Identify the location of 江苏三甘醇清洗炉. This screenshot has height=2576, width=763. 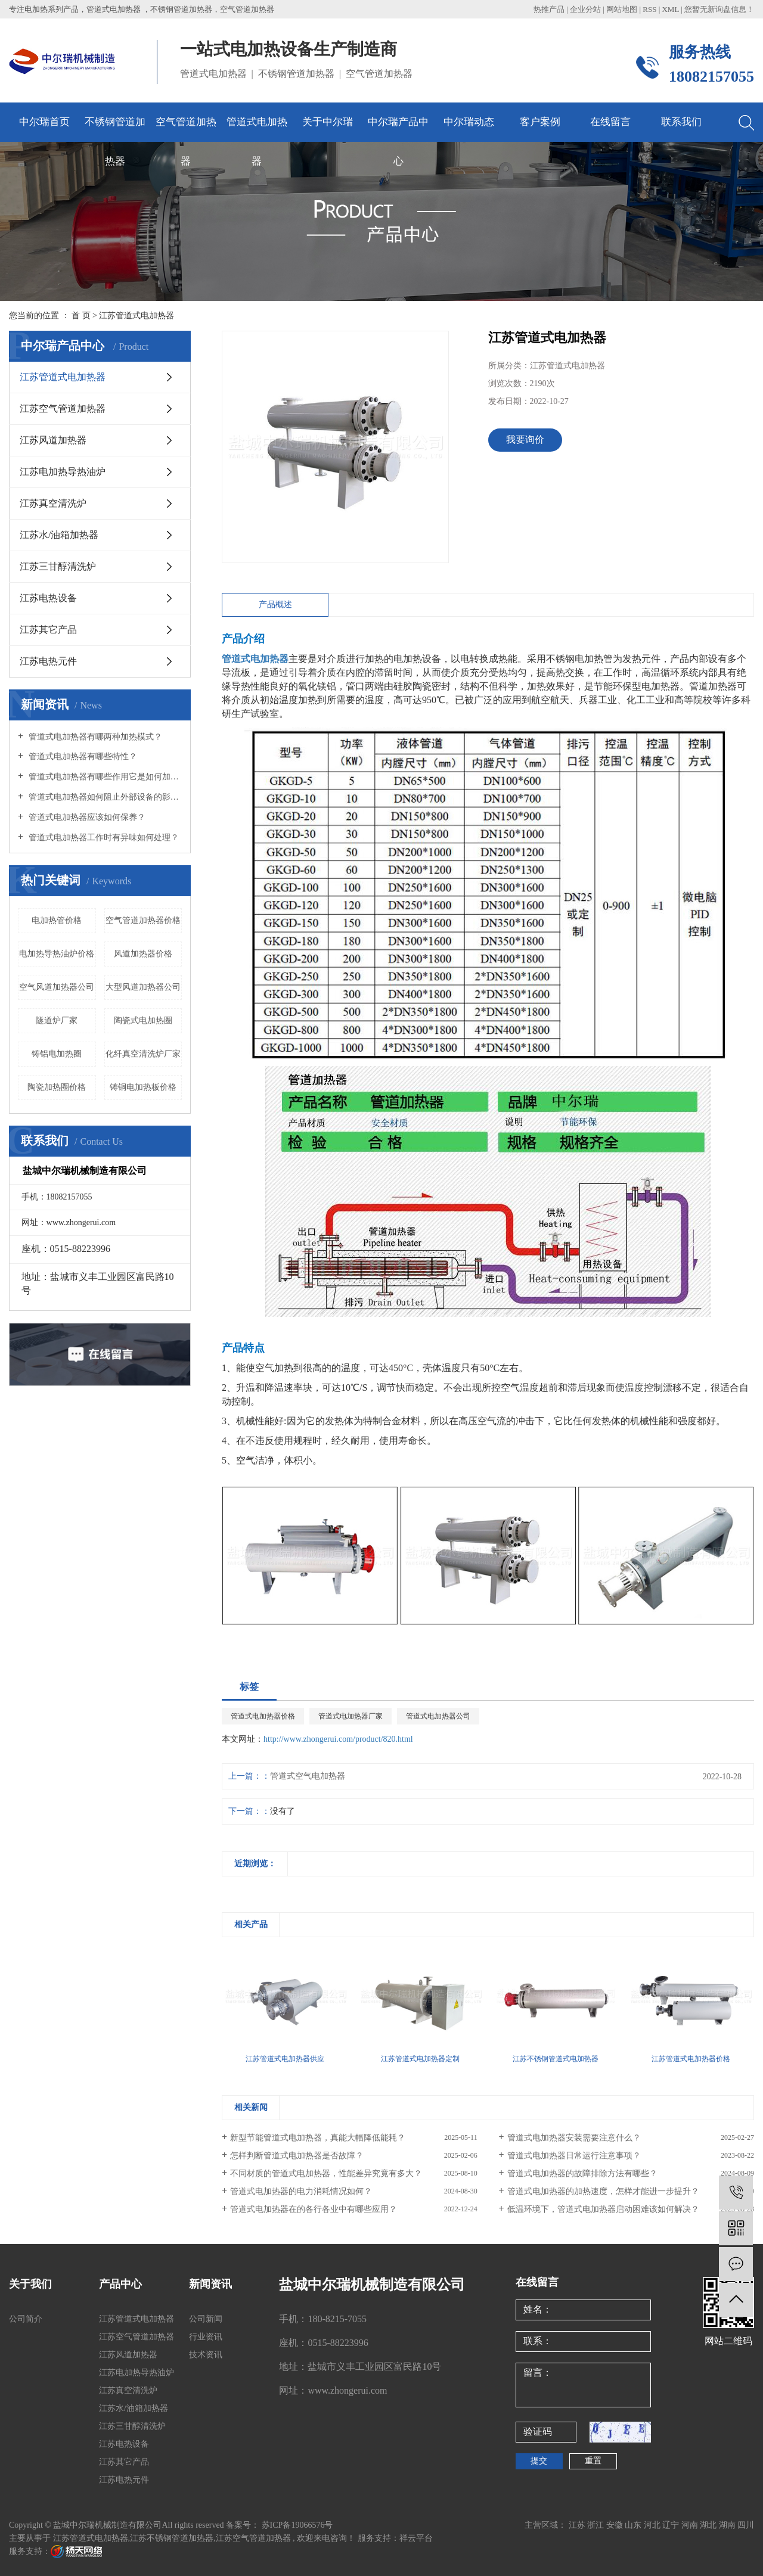
(58, 566).